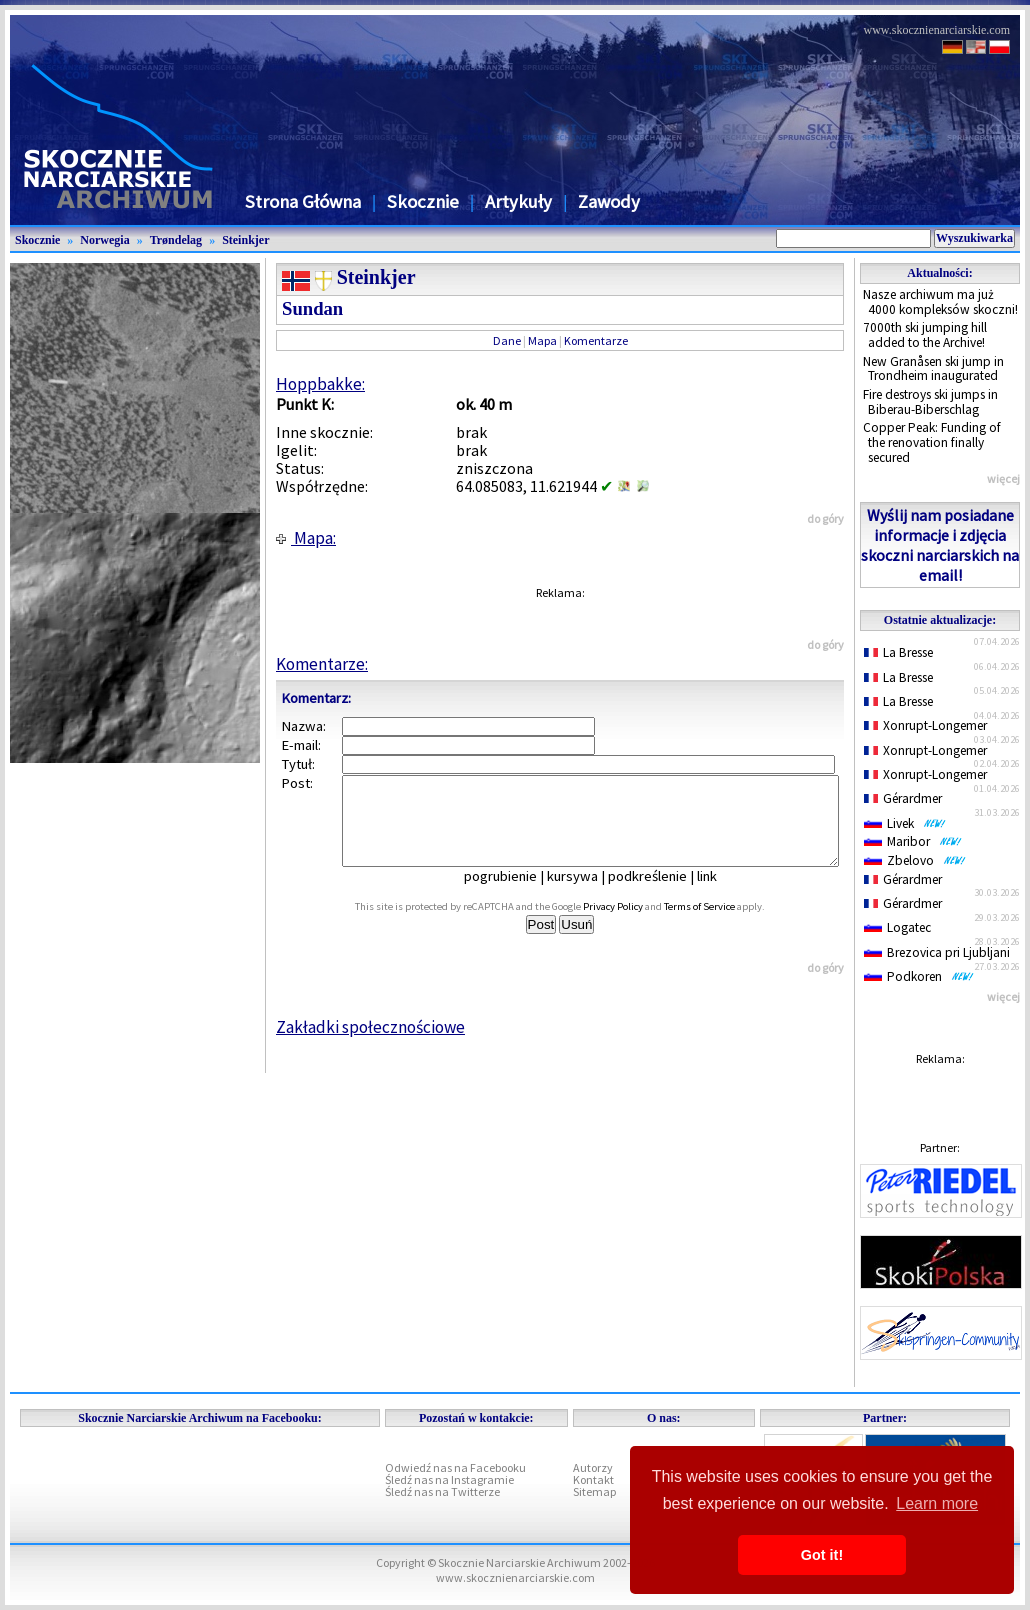 The height and width of the screenshot is (1610, 1030). I want to click on Learn more [button], so click(937, 1503).